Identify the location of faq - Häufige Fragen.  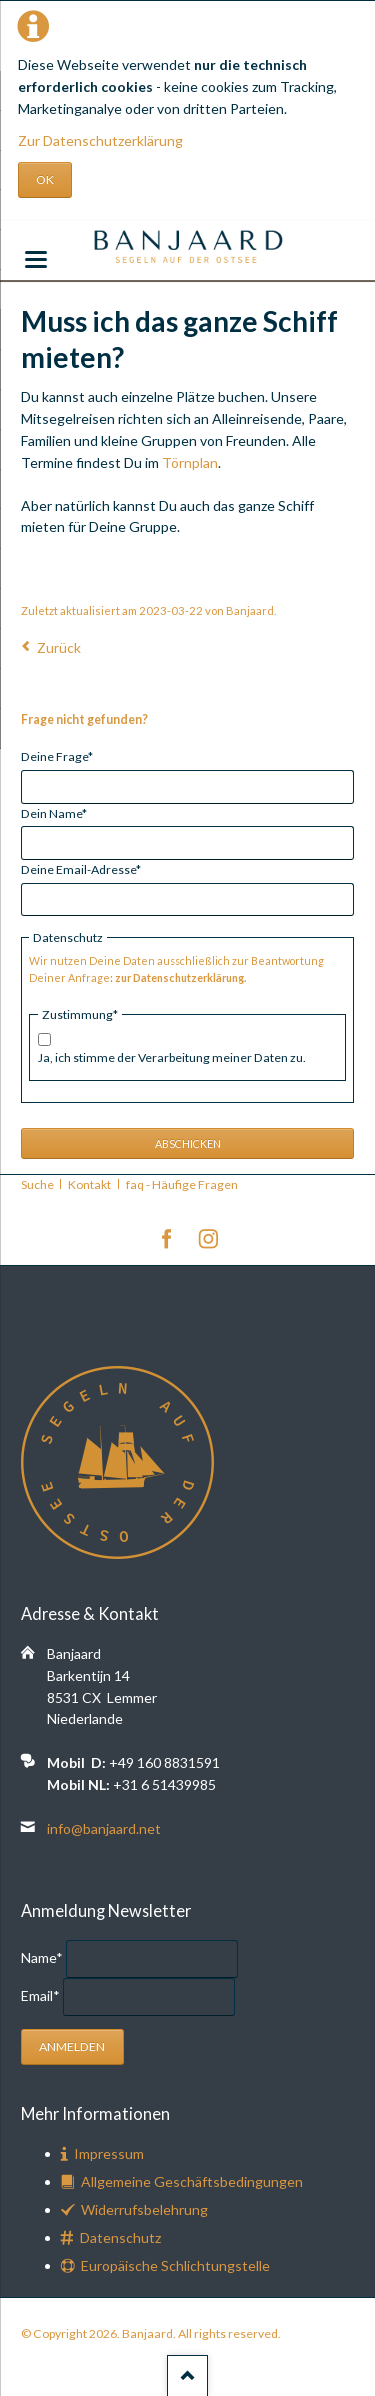
(182, 1184).